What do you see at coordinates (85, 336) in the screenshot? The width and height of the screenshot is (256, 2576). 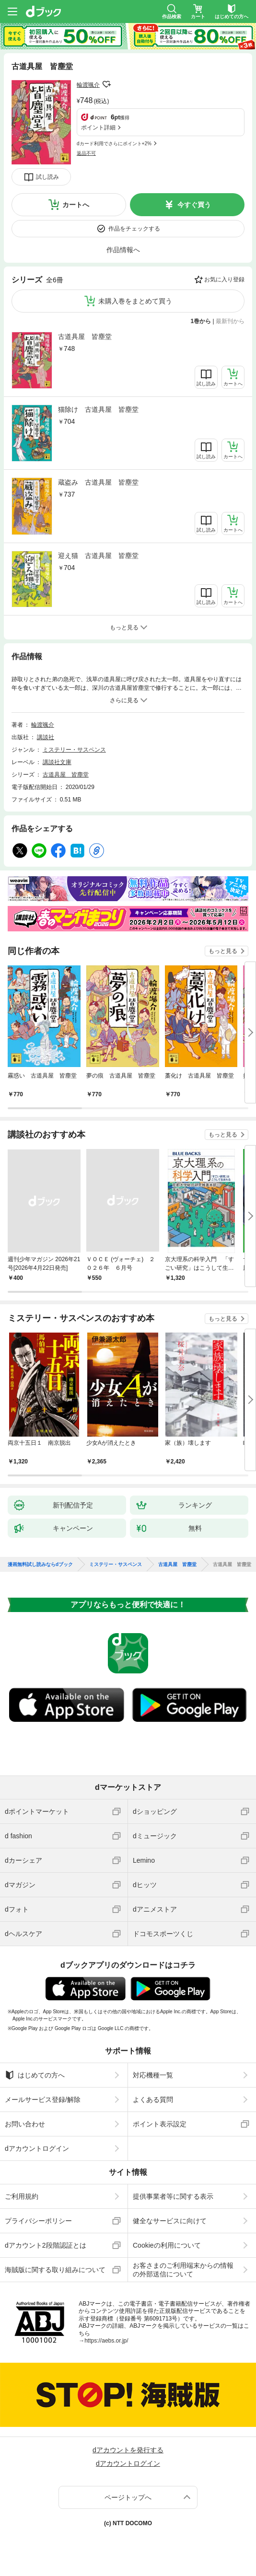 I see `古道具屋 皆塵堂` at bounding box center [85, 336].